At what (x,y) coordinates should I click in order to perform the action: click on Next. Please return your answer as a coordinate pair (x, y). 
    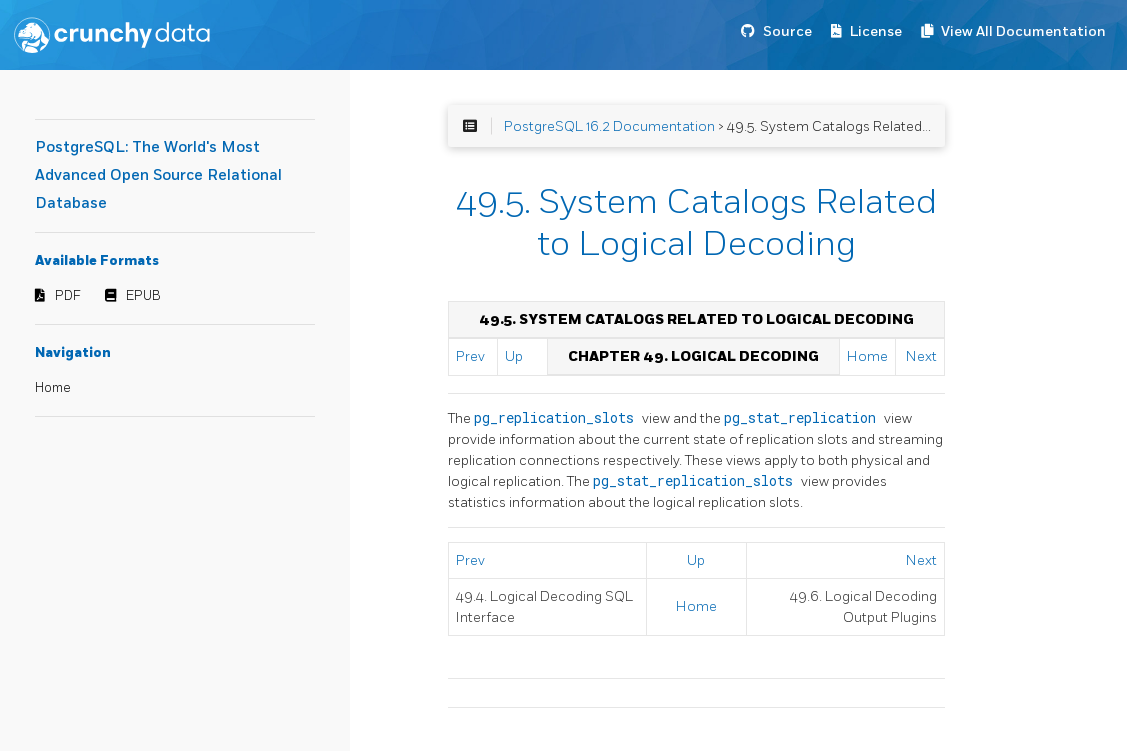
    Looking at the image, I should click on (921, 356).